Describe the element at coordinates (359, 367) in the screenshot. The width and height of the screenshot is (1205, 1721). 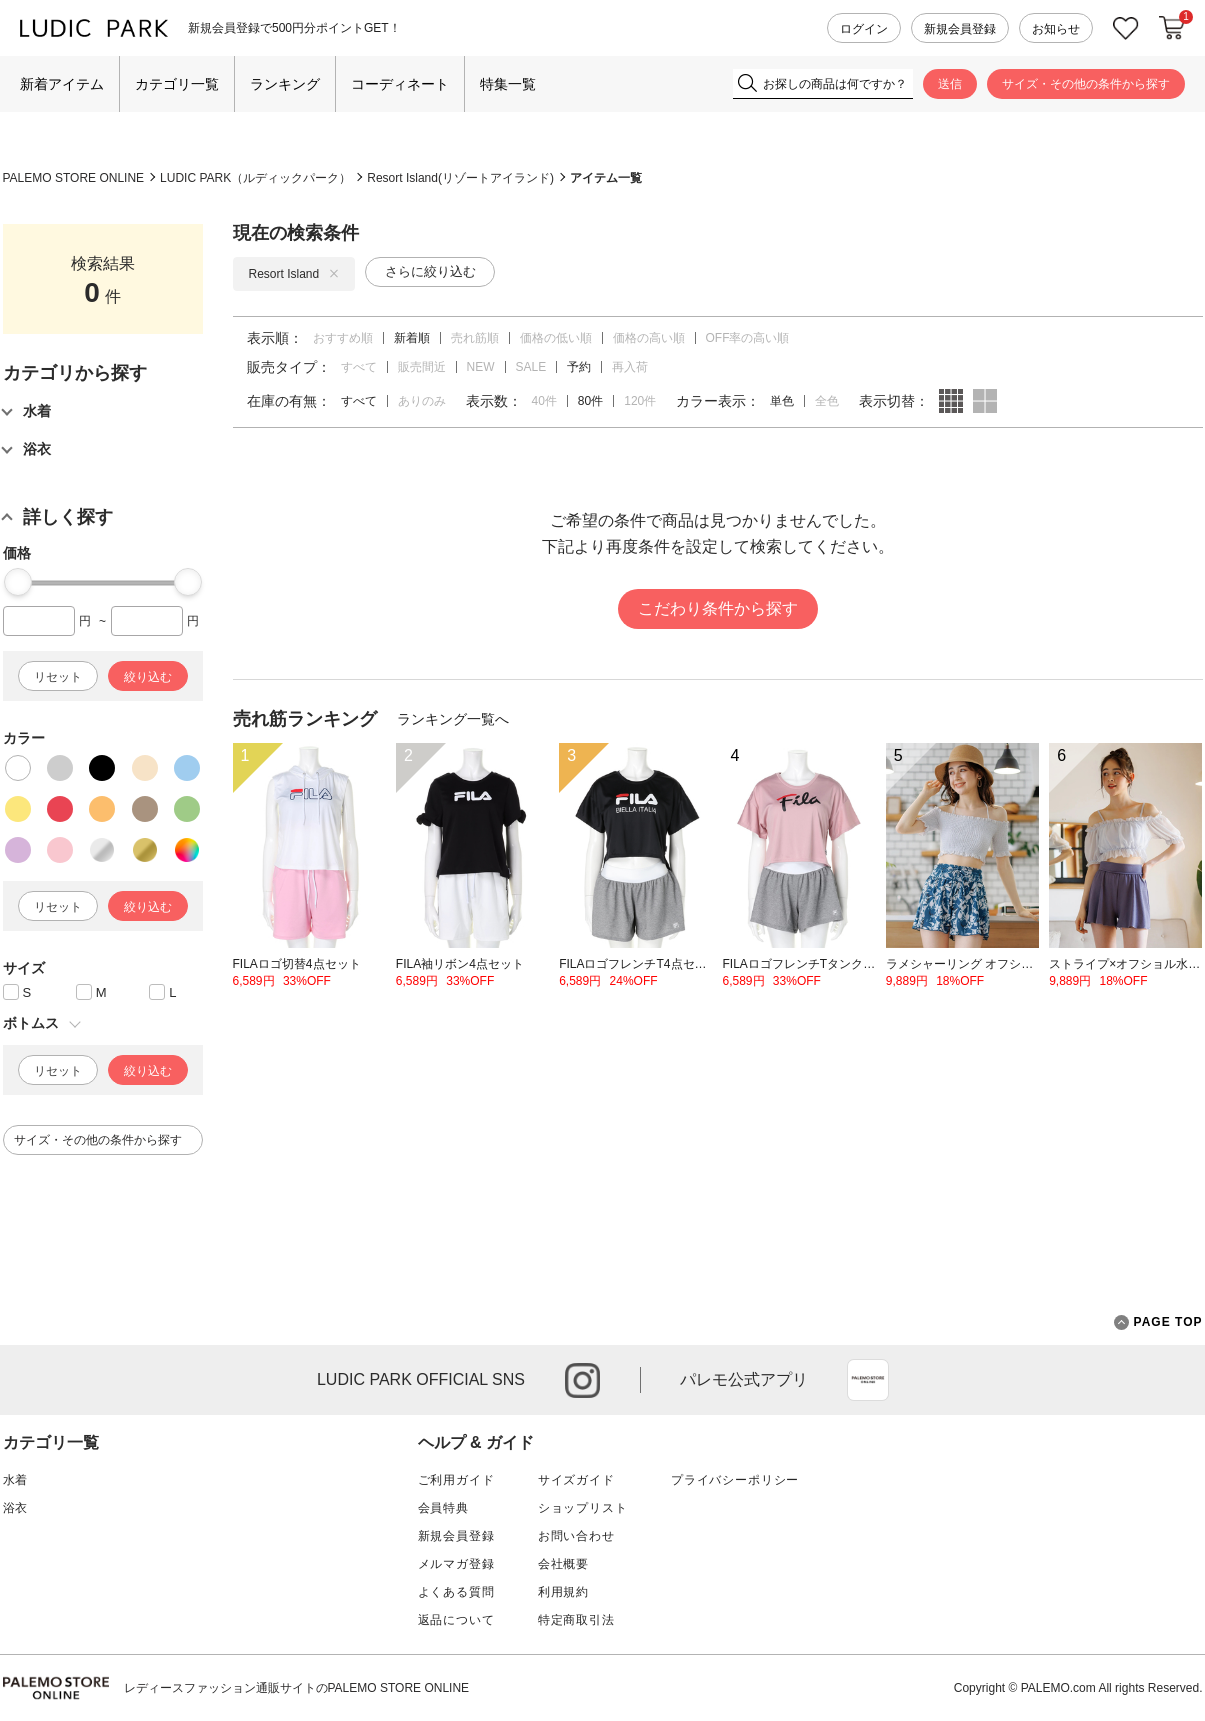
I see `すべて` at that location.